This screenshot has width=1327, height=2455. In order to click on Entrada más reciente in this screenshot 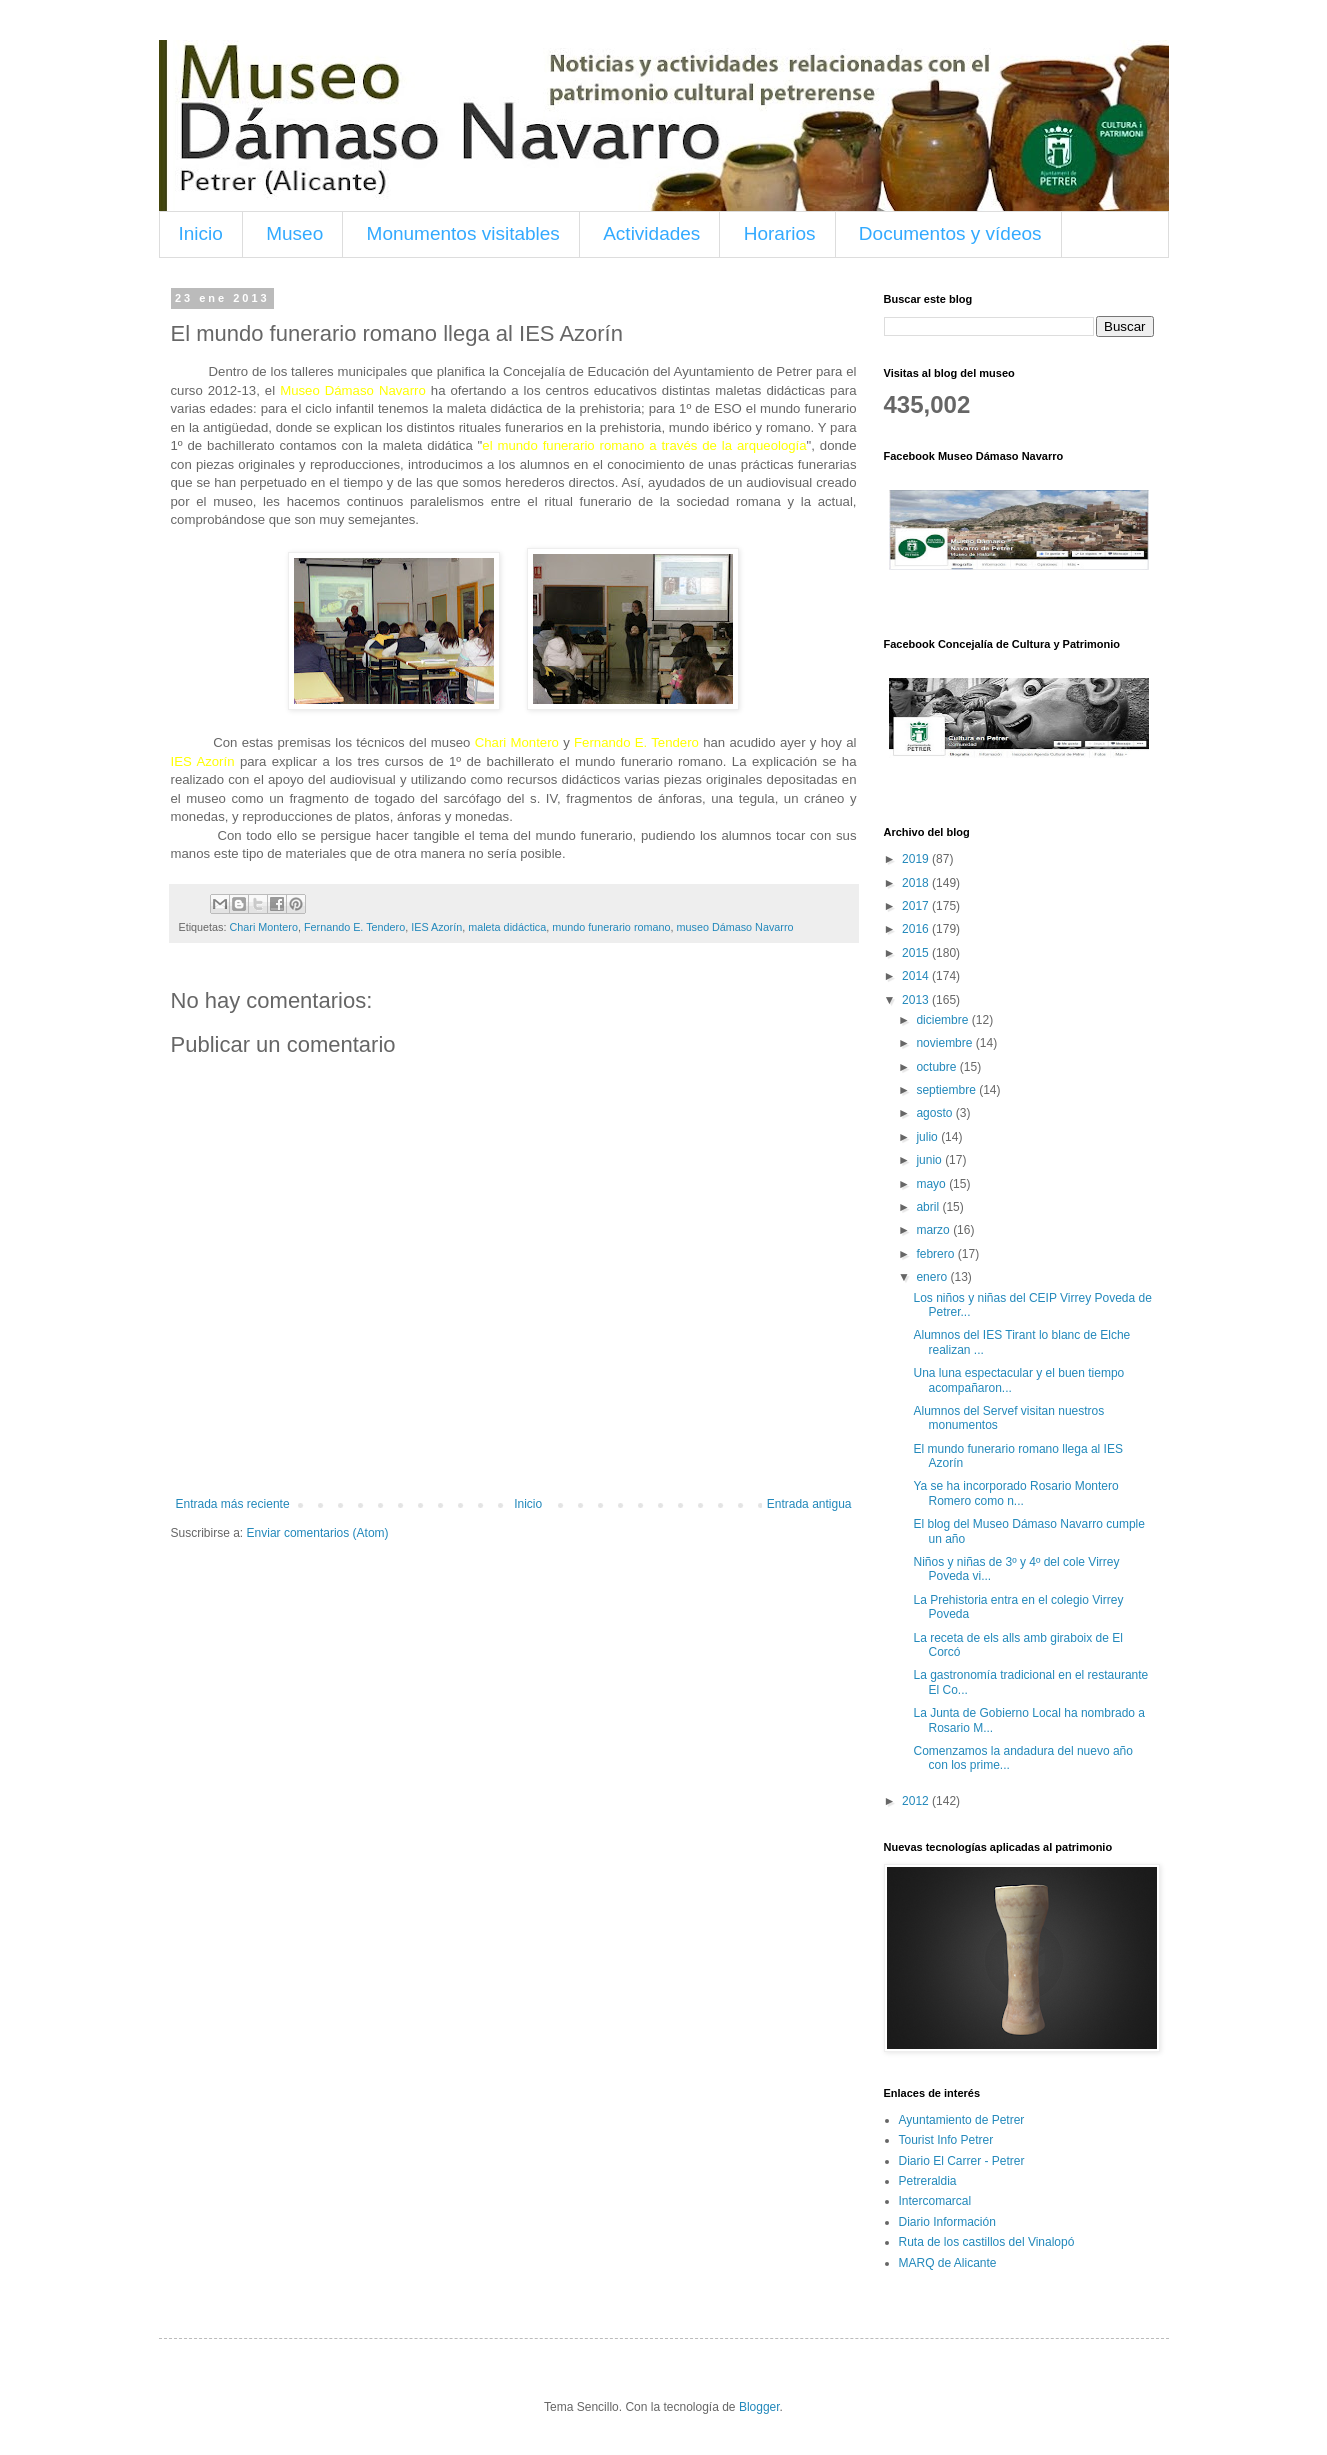, I will do `click(233, 1504)`.